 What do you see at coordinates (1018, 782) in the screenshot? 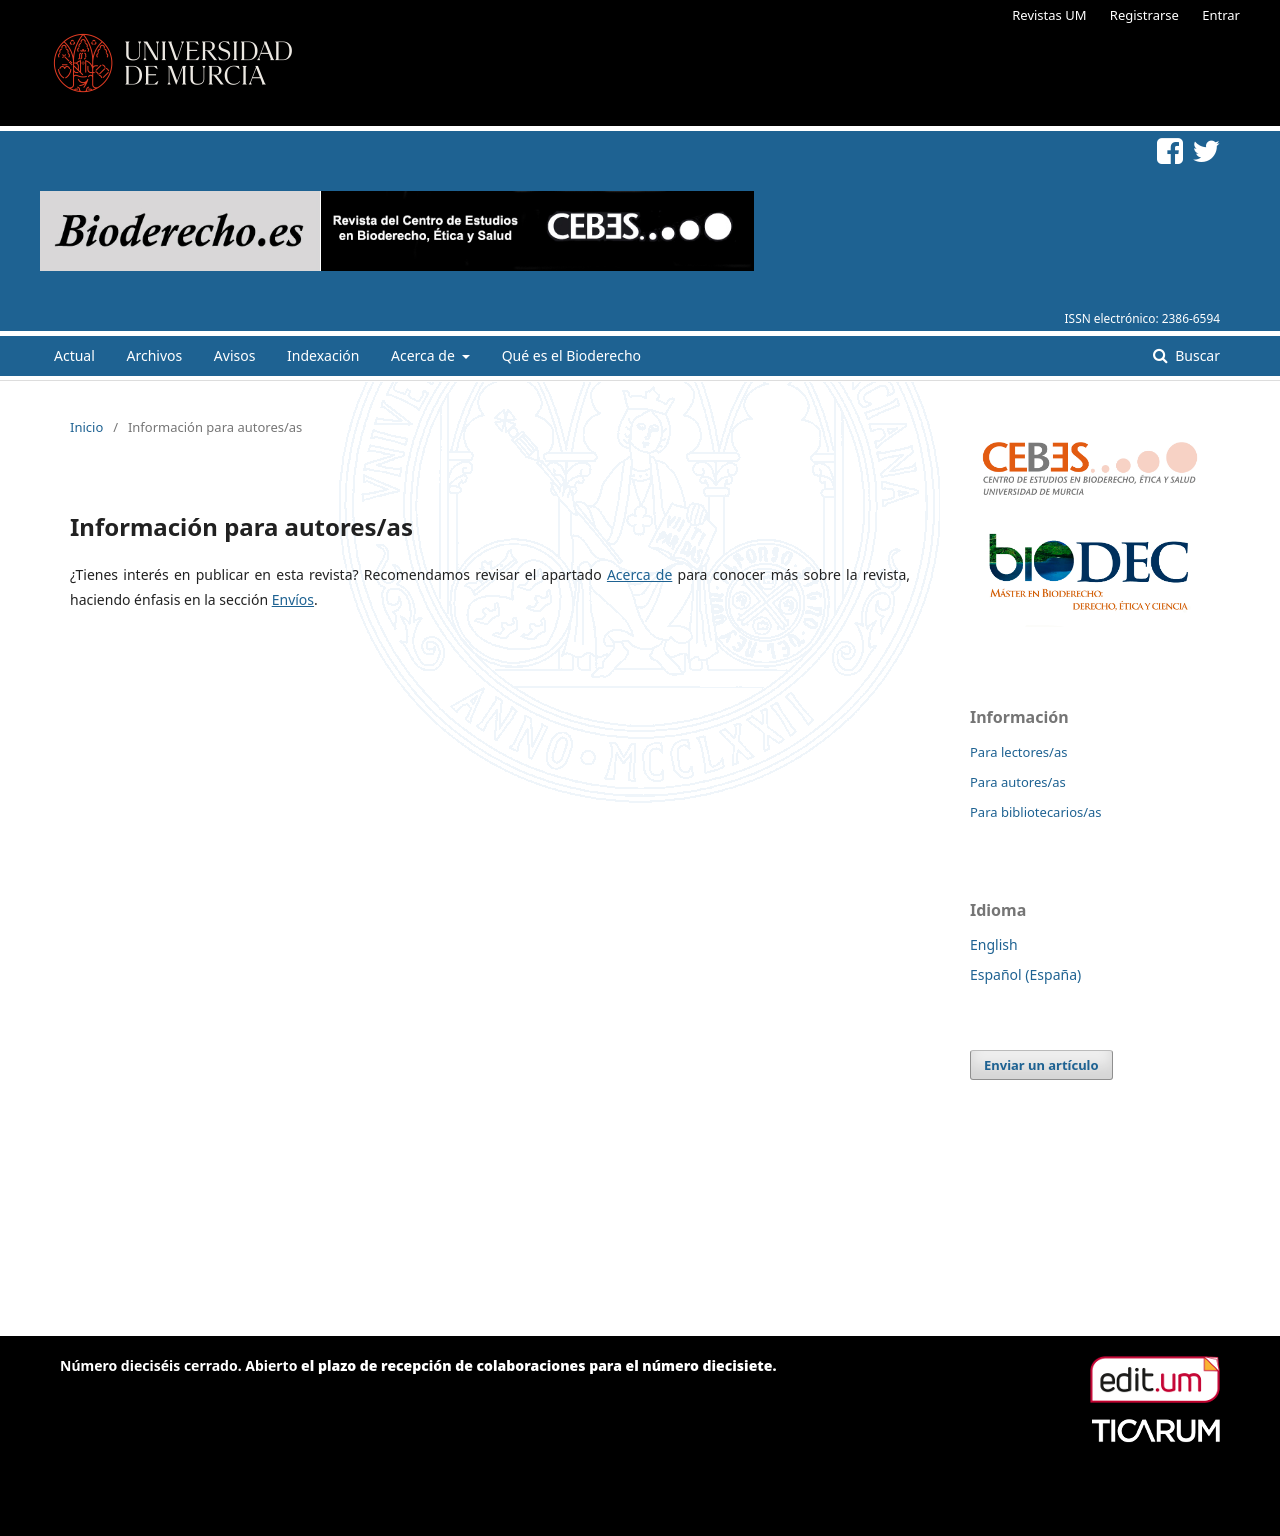
I see `Para autores/as` at bounding box center [1018, 782].